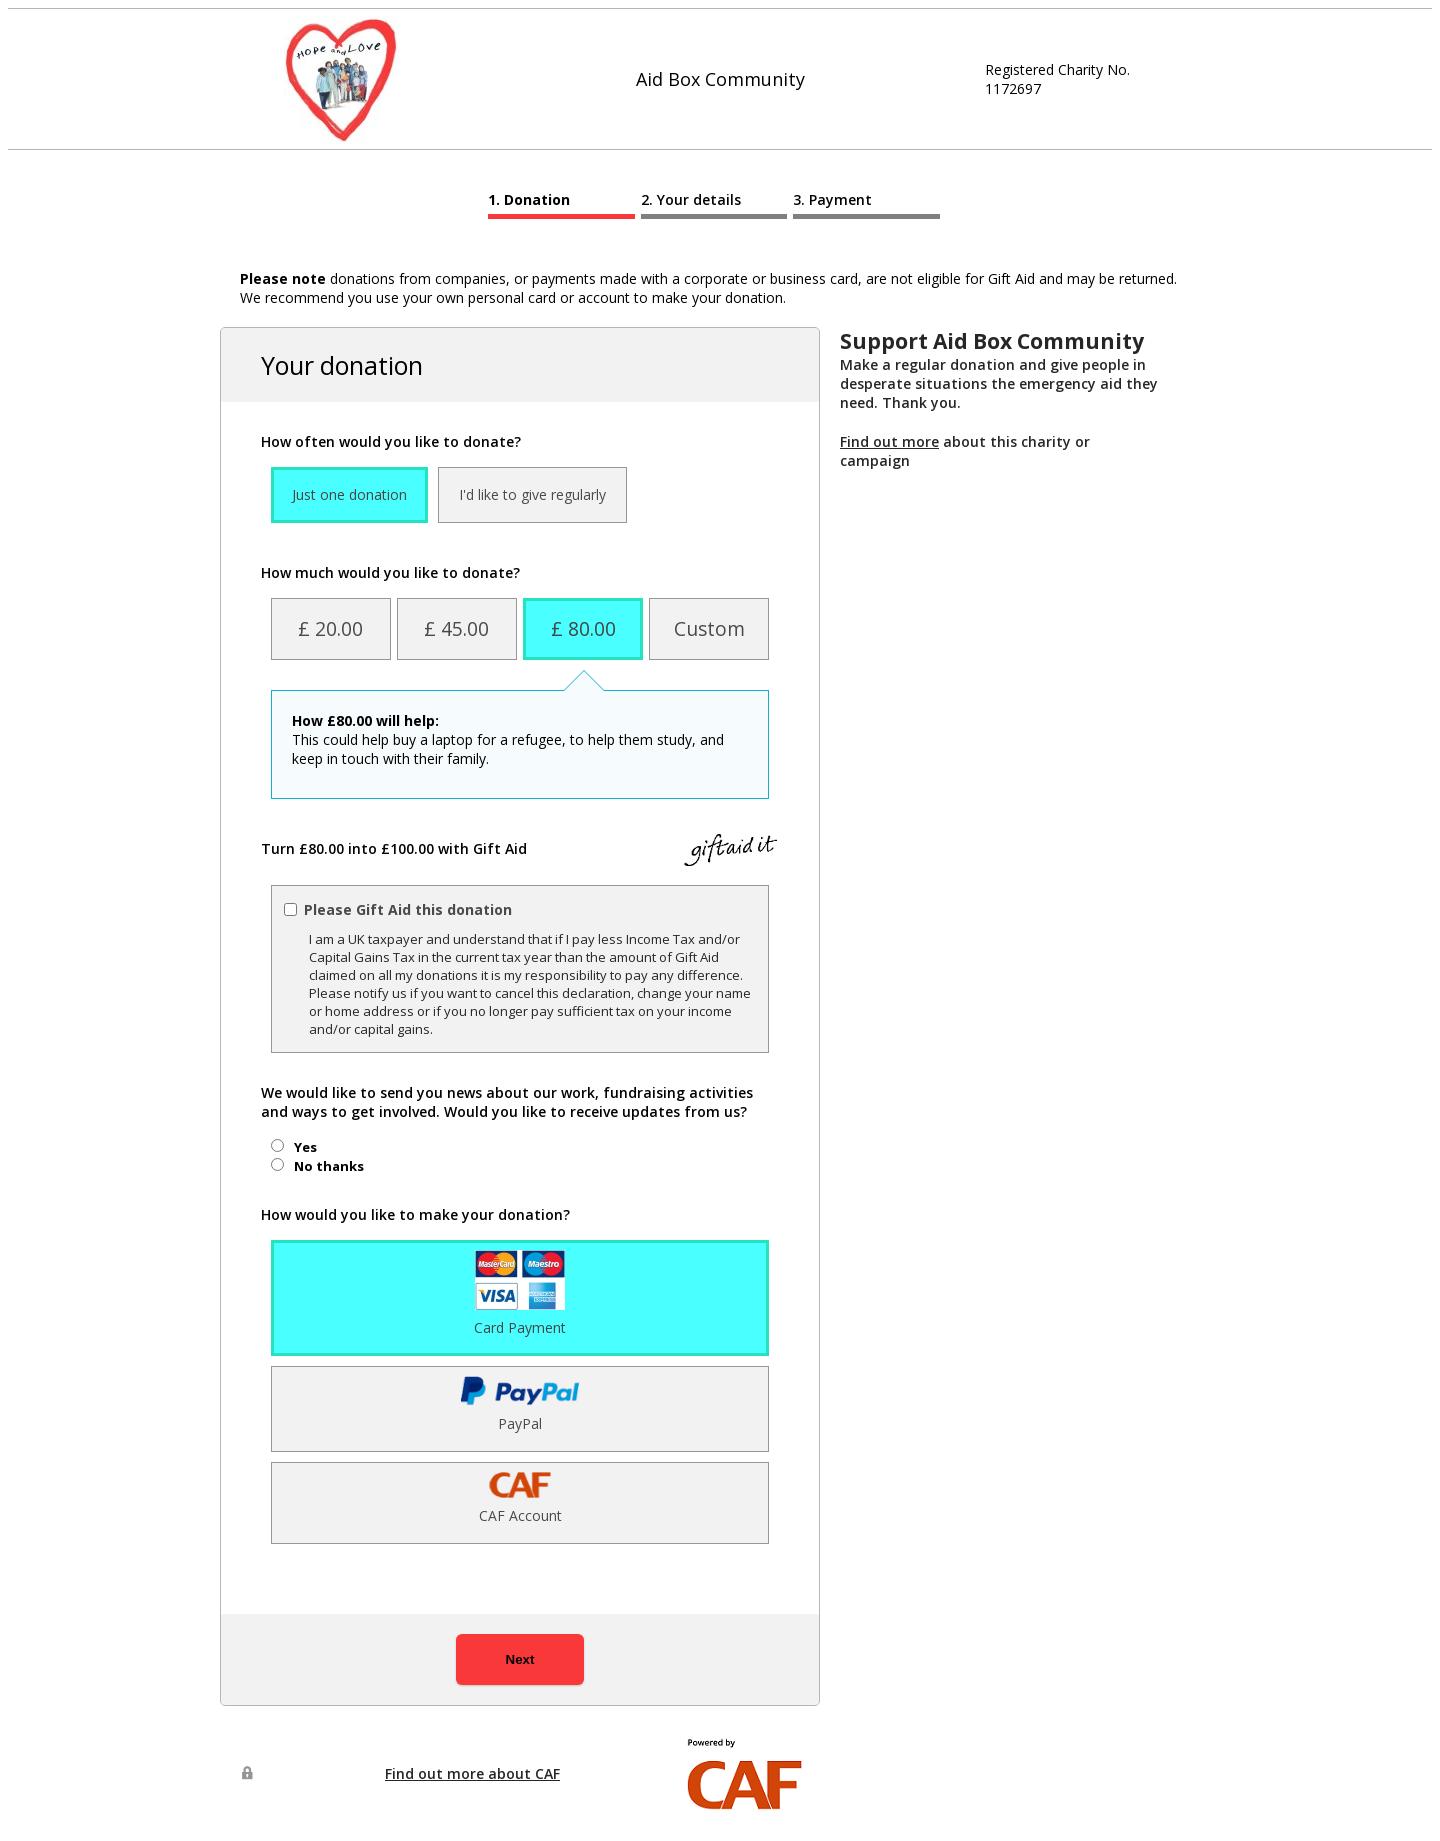 This screenshot has width=1440, height=1841. What do you see at coordinates (408, 909) in the screenshot?
I see `Please Gift Aid this donation` at bounding box center [408, 909].